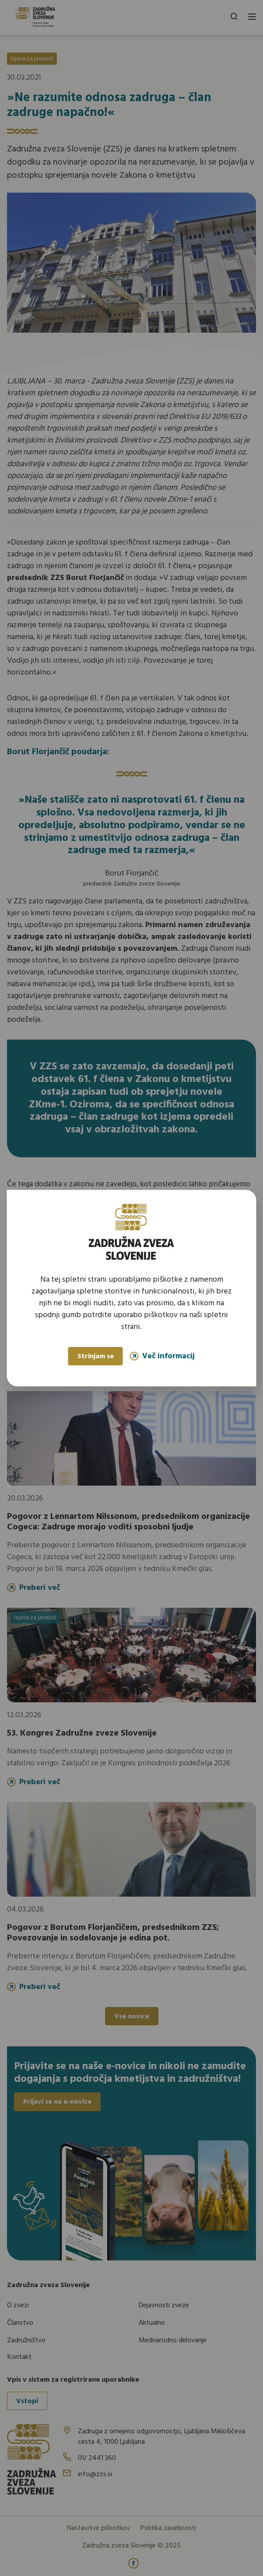 The width and height of the screenshot is (263, 2576). Describe the element at coordinates (162, 1356) in the screenshot. I see `Več informacij` at that location.